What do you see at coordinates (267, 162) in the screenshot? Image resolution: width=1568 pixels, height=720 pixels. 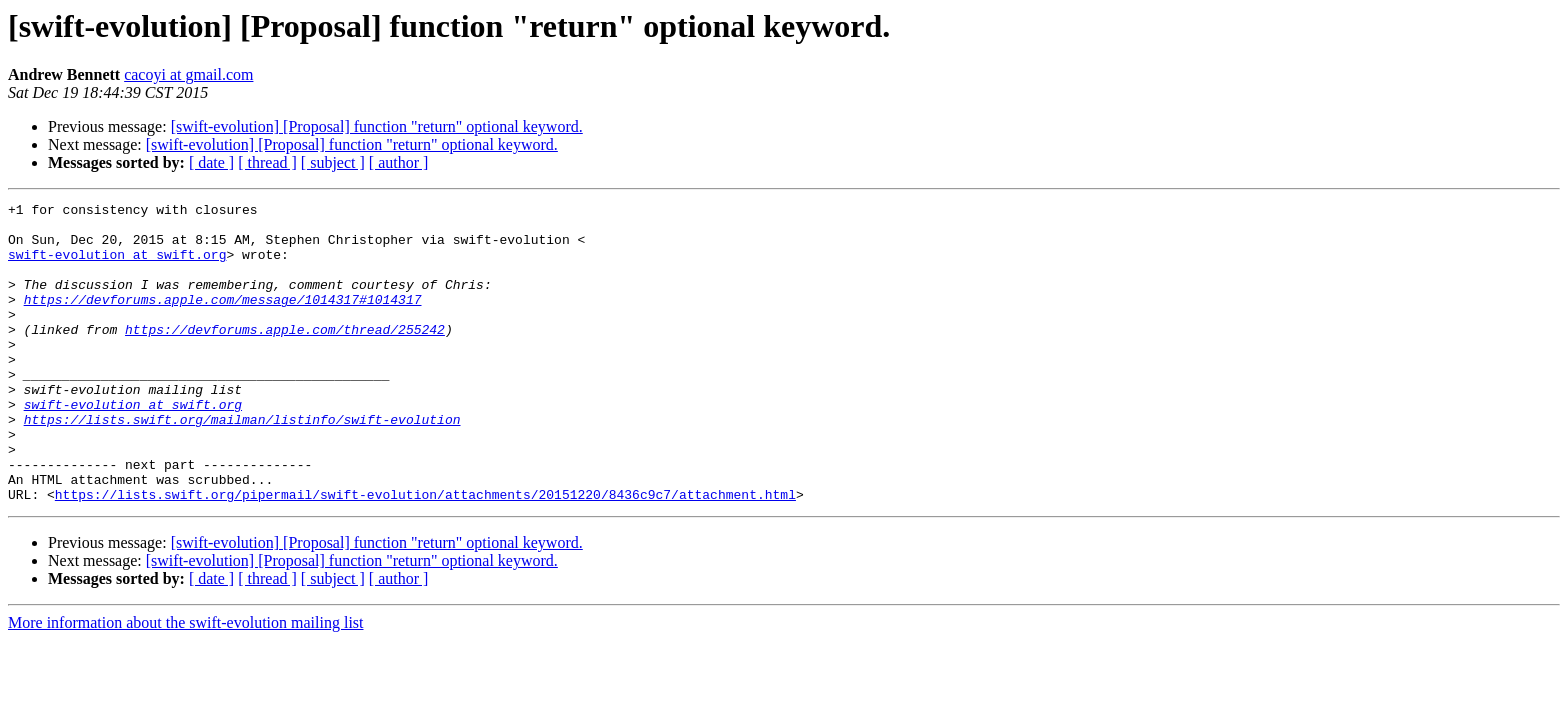 I see `[ thread ]` at bounding box center [267, 162].